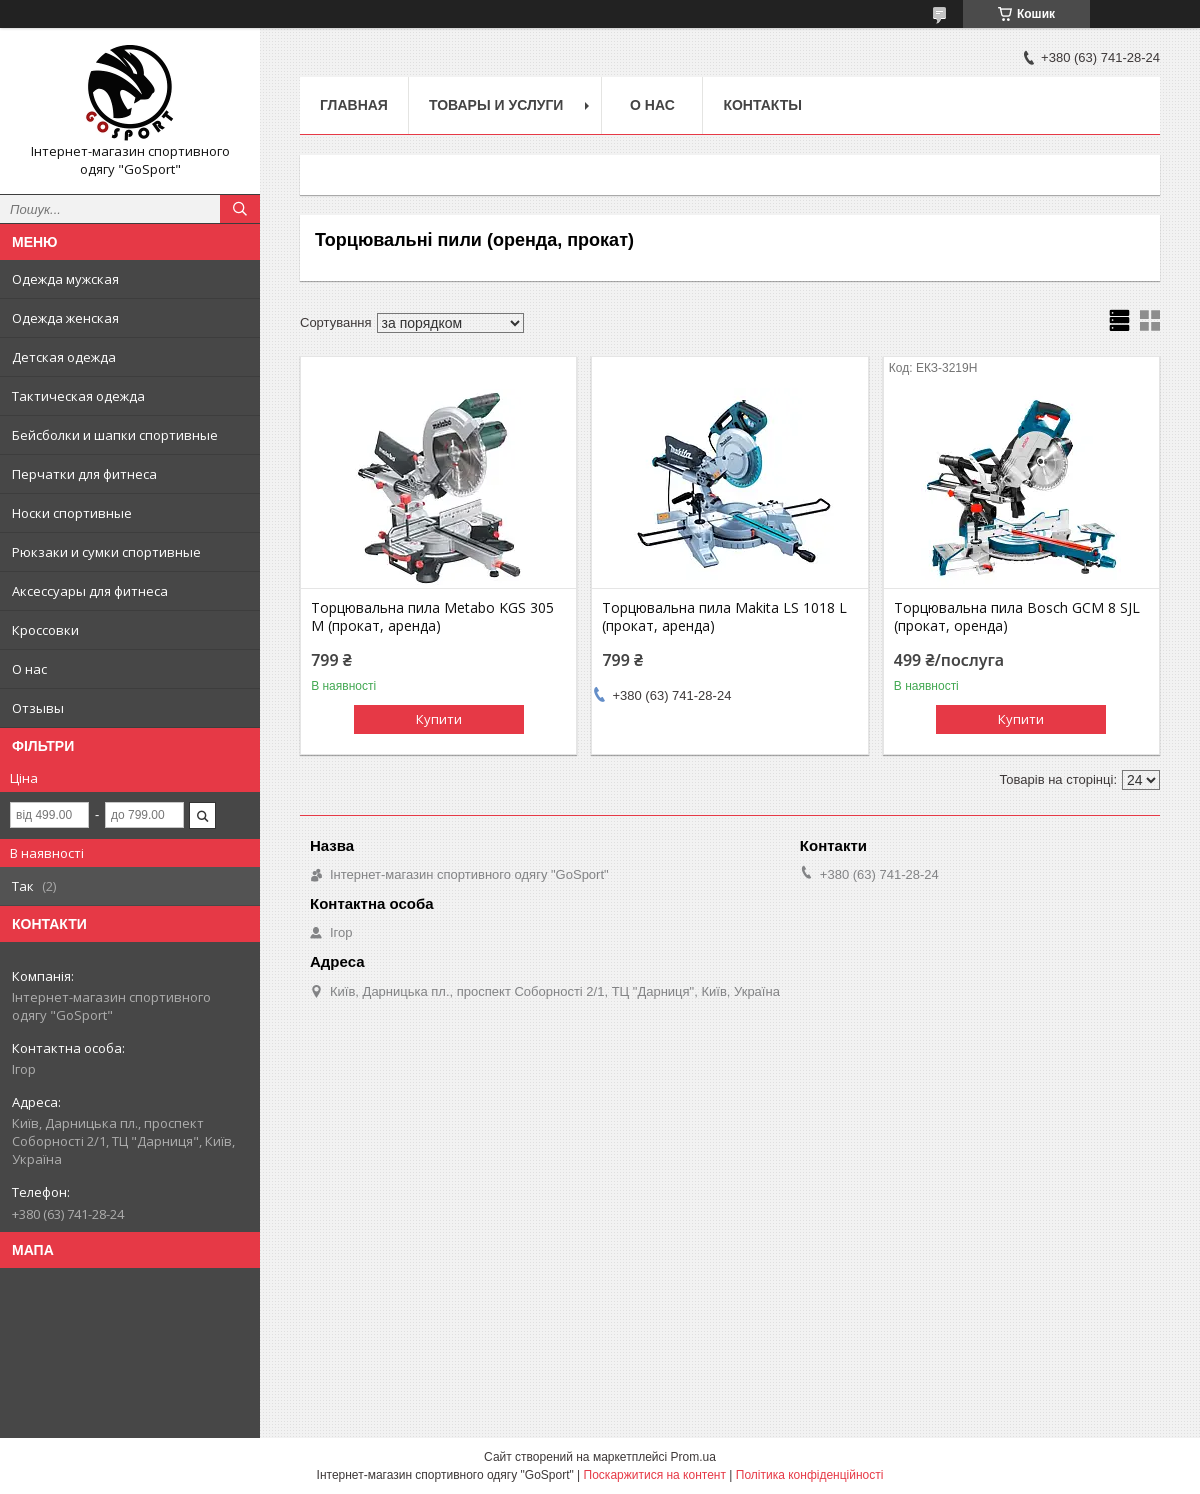 The image size is (1200, 1494). Describe the element at coordinates (106, 552) in the screenshot. I see `Рюкзаки и сумки спортивные` at that location.